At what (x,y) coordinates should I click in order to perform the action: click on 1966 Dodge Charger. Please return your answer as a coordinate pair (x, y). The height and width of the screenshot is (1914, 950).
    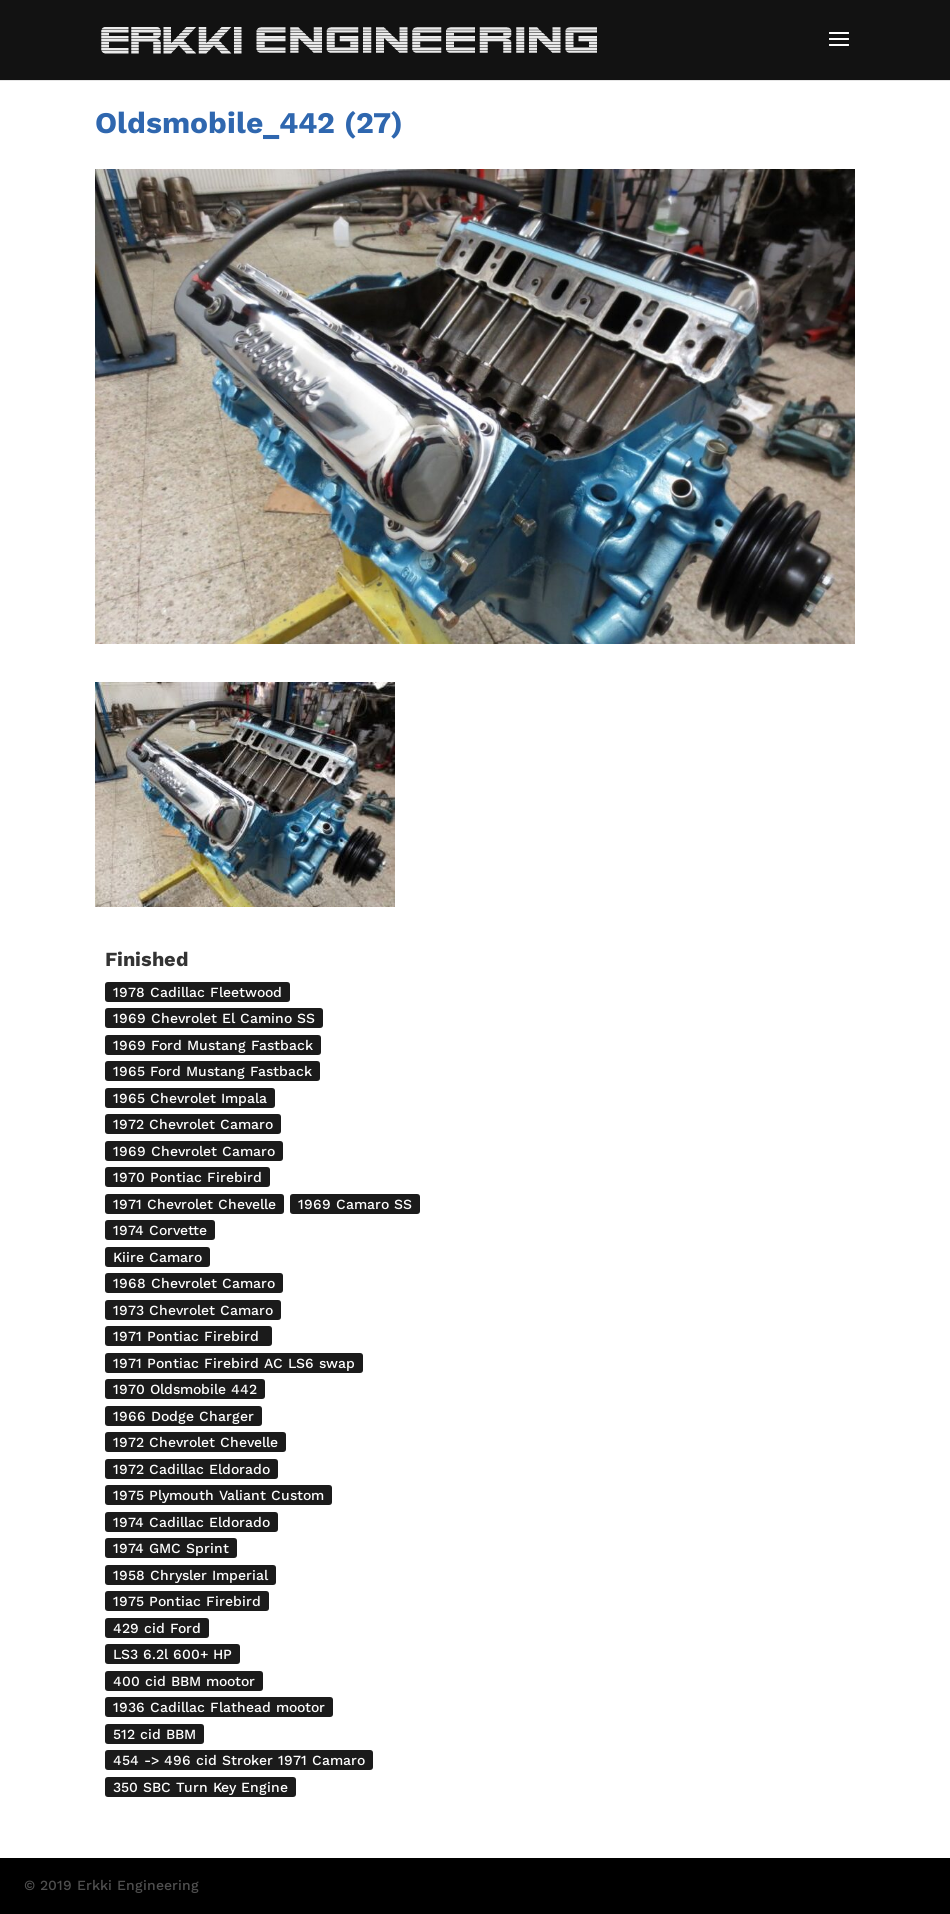
    Looking at the image, I should click on (183, 1416).